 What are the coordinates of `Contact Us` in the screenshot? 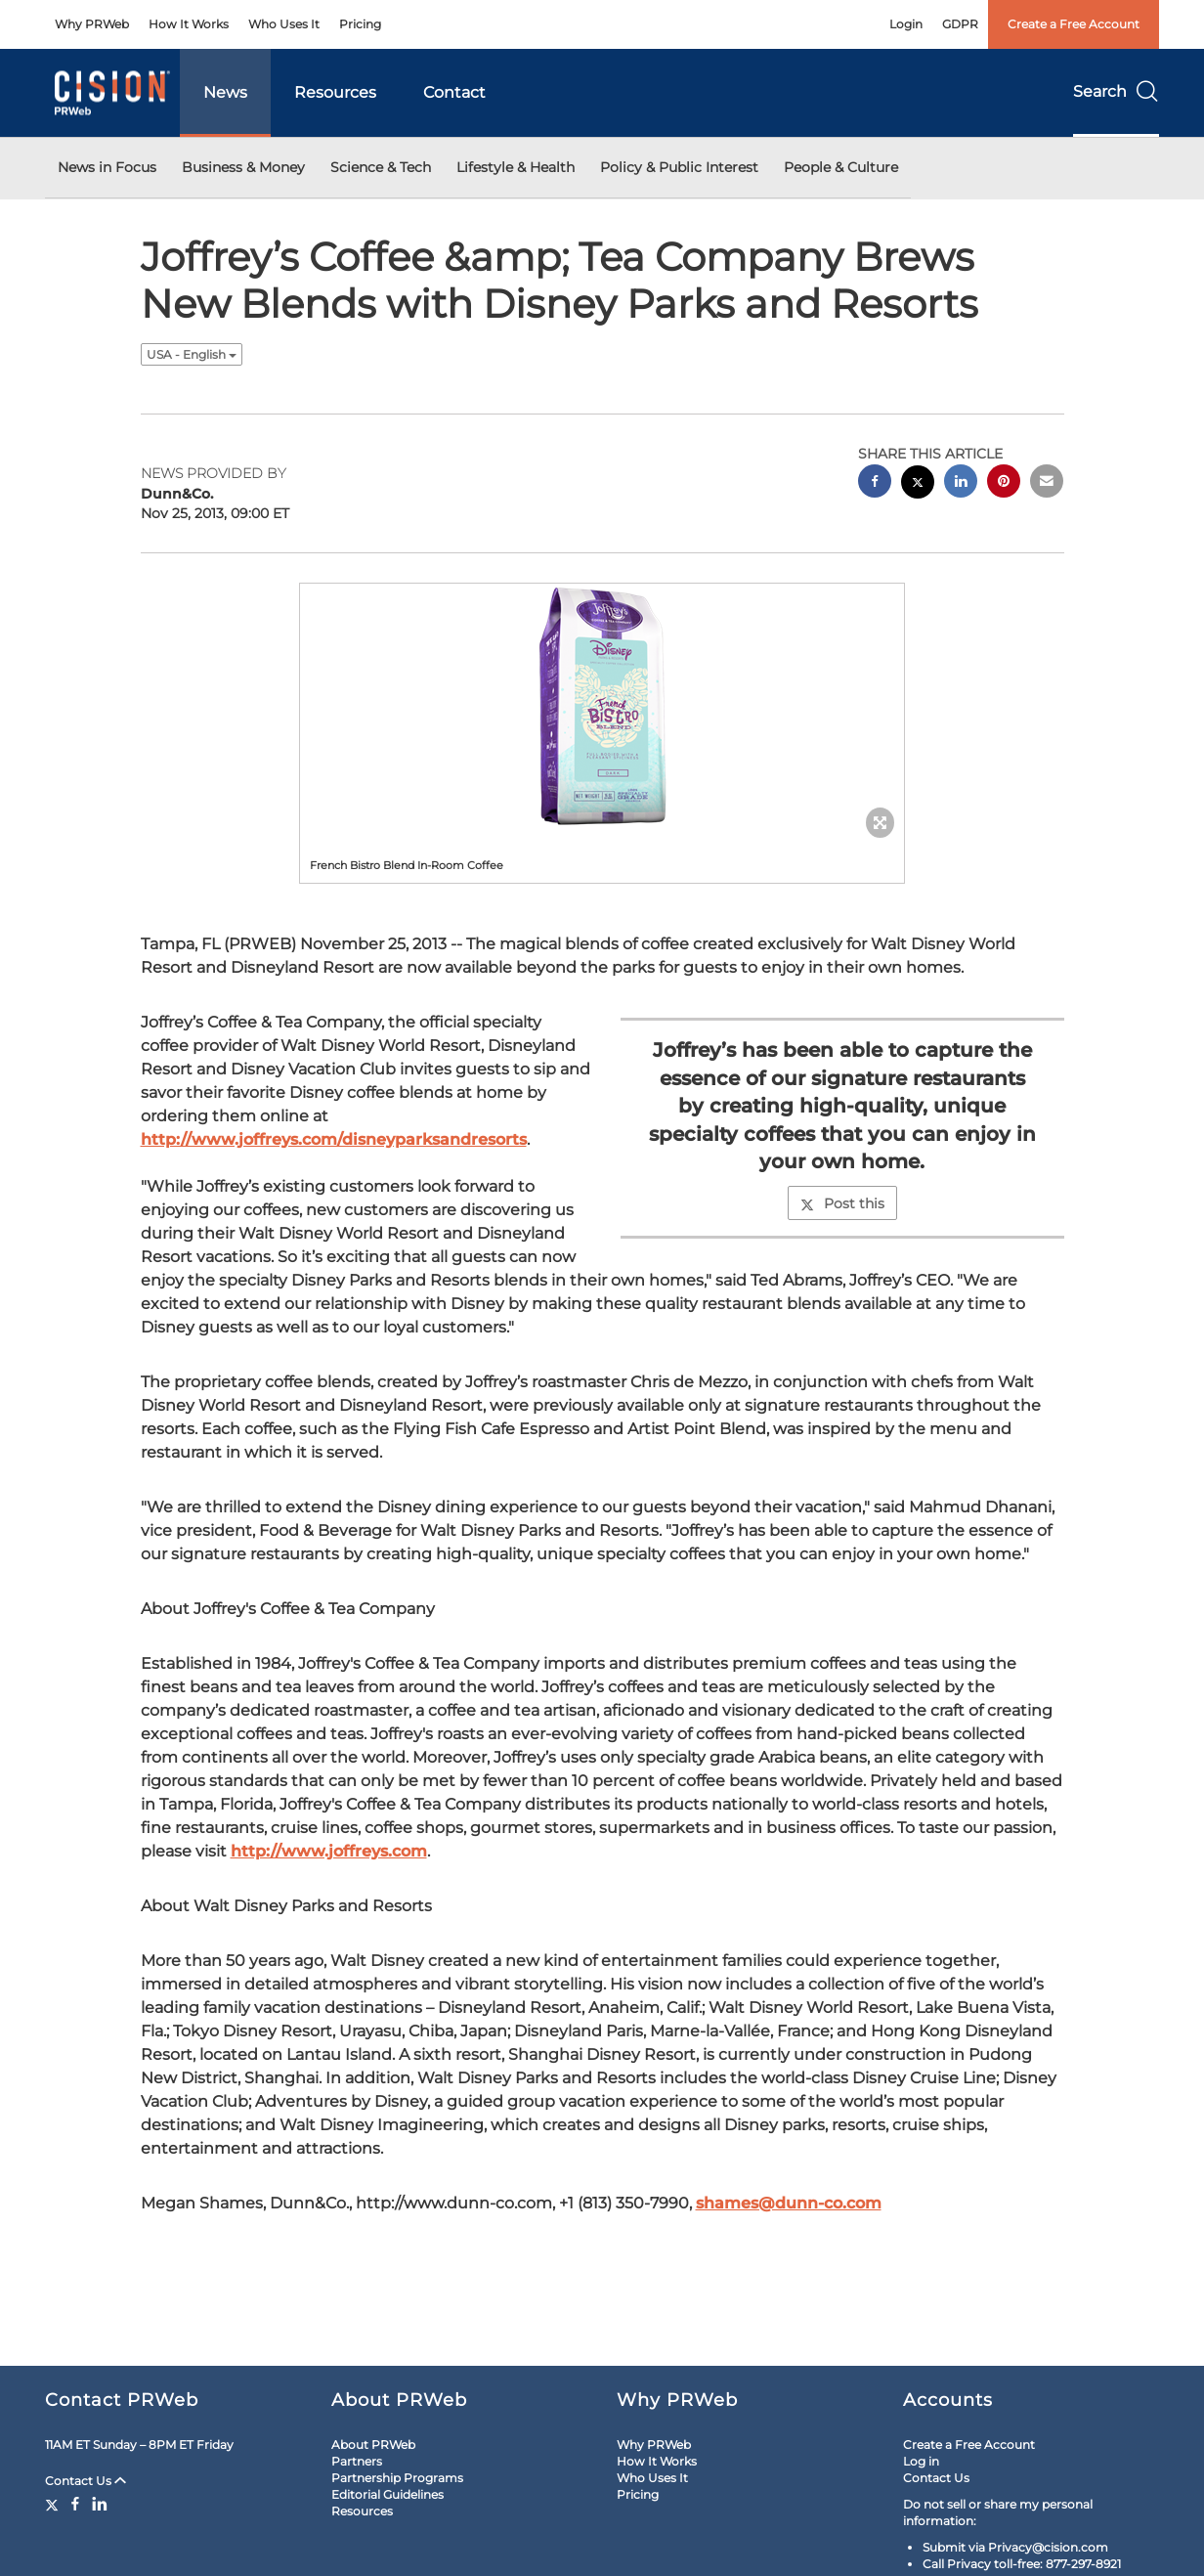 It's located at (85, 2480).